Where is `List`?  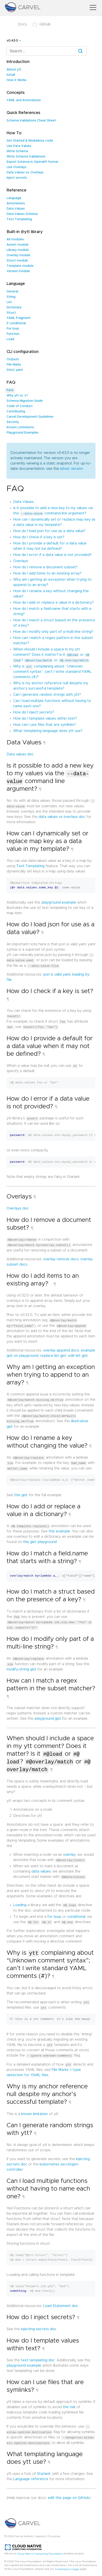
List is located at coordinates (9, 302).